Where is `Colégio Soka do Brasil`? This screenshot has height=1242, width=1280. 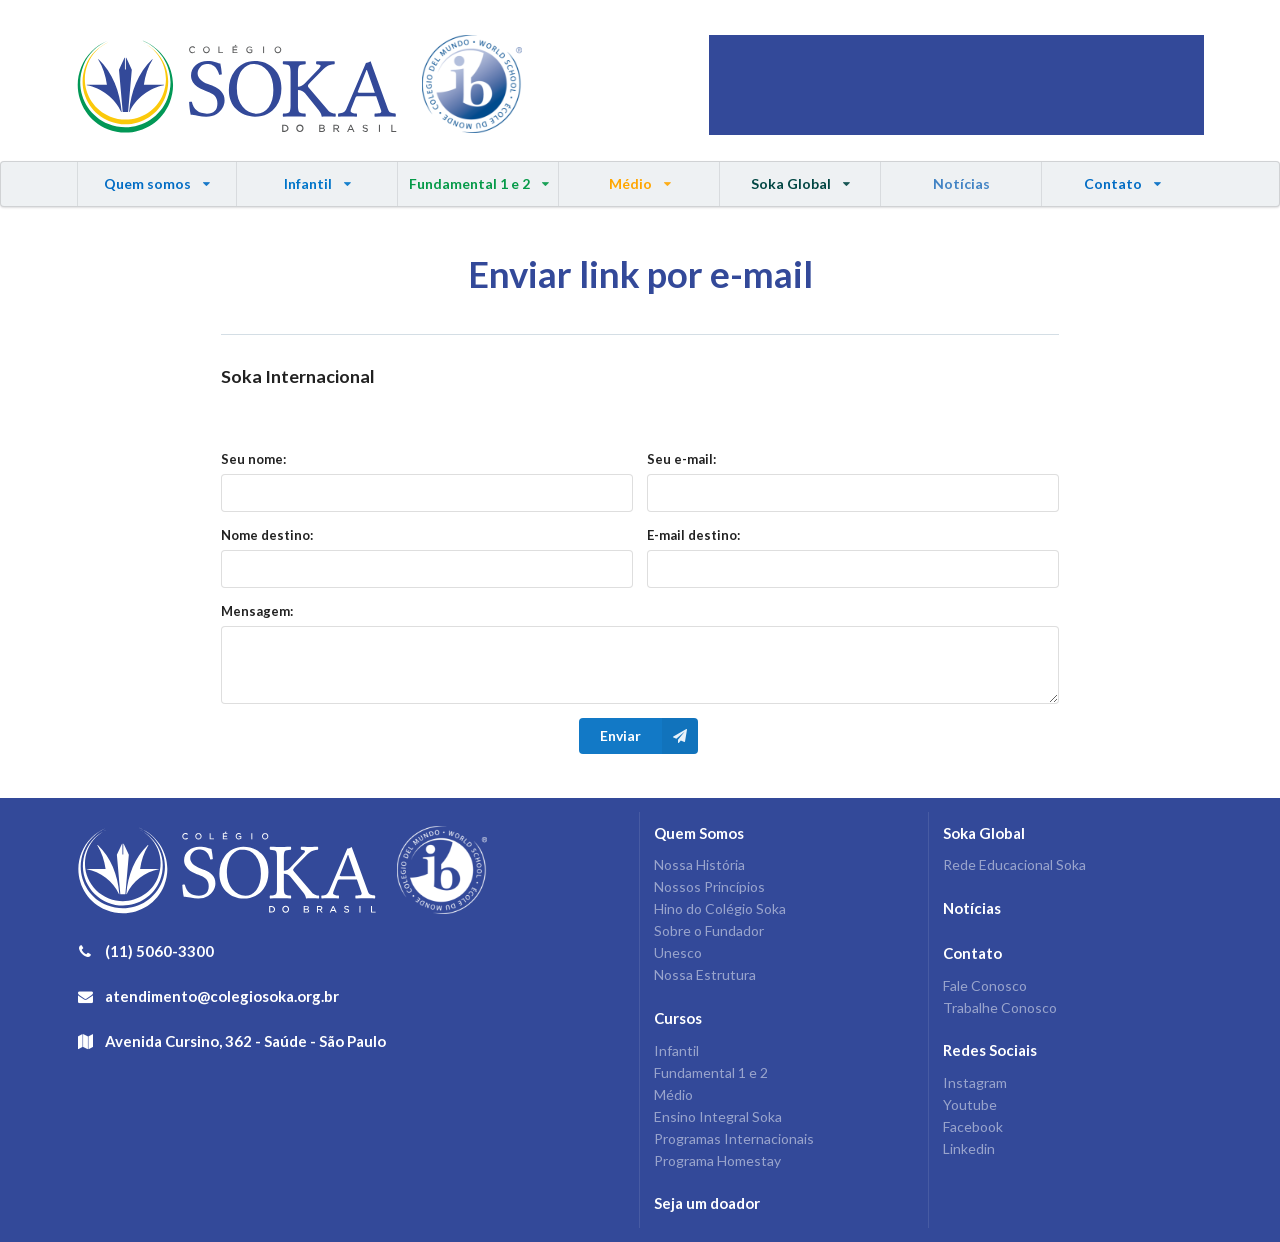
Colégio Soka do Brasil is located at coordinates (237, 85).